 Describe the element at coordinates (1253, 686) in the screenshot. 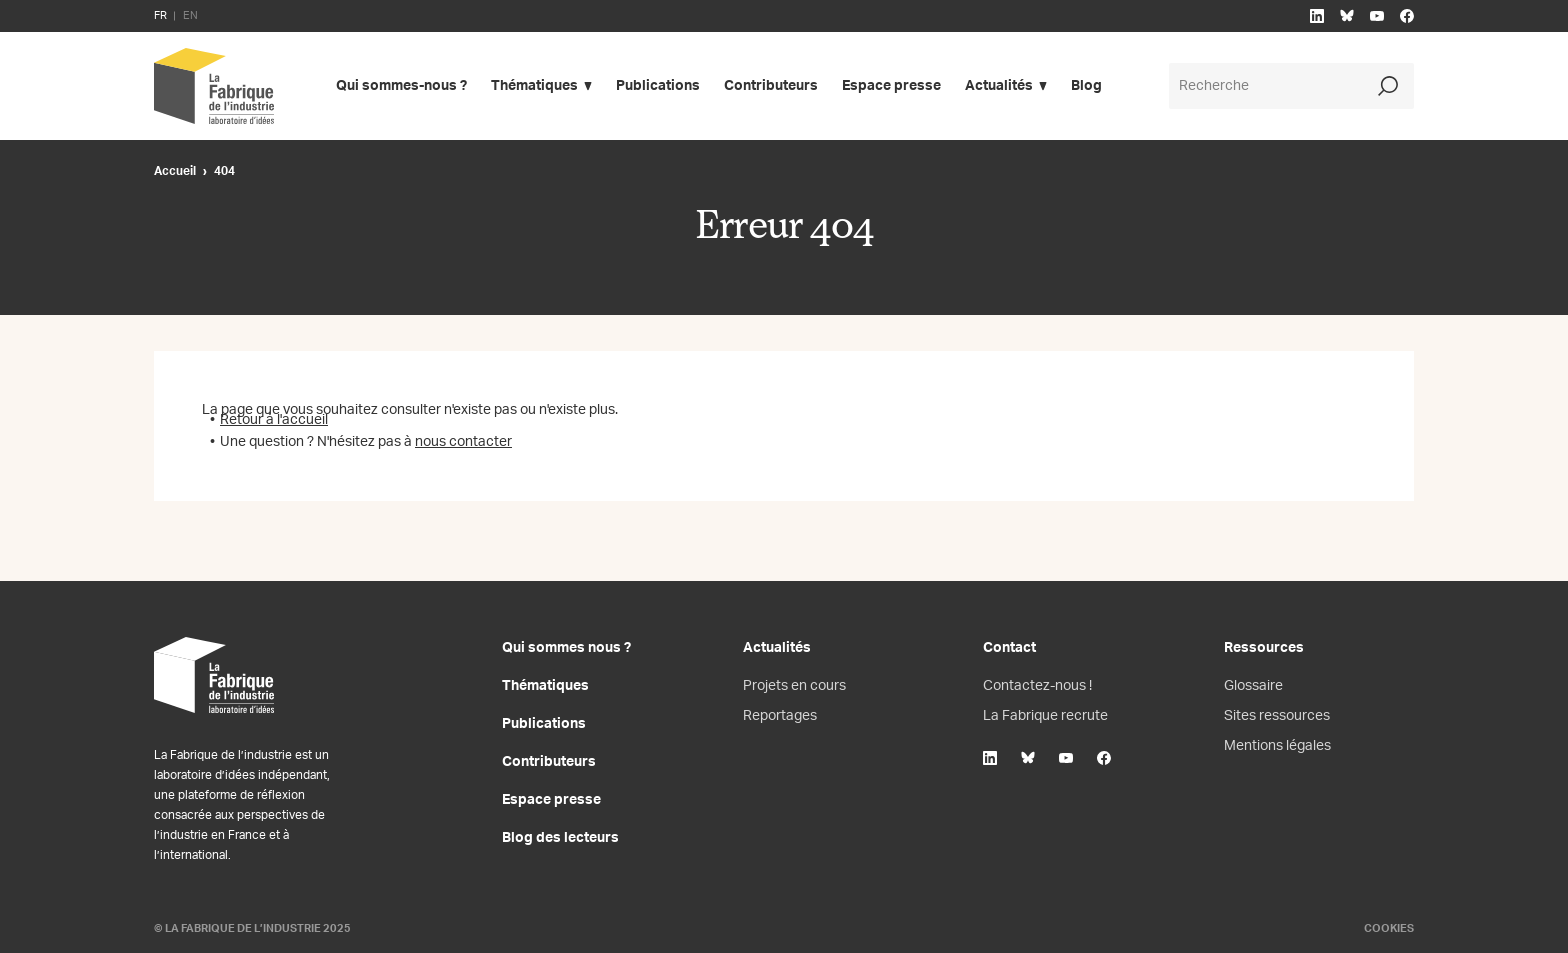

I see `Glossaire` at that location.